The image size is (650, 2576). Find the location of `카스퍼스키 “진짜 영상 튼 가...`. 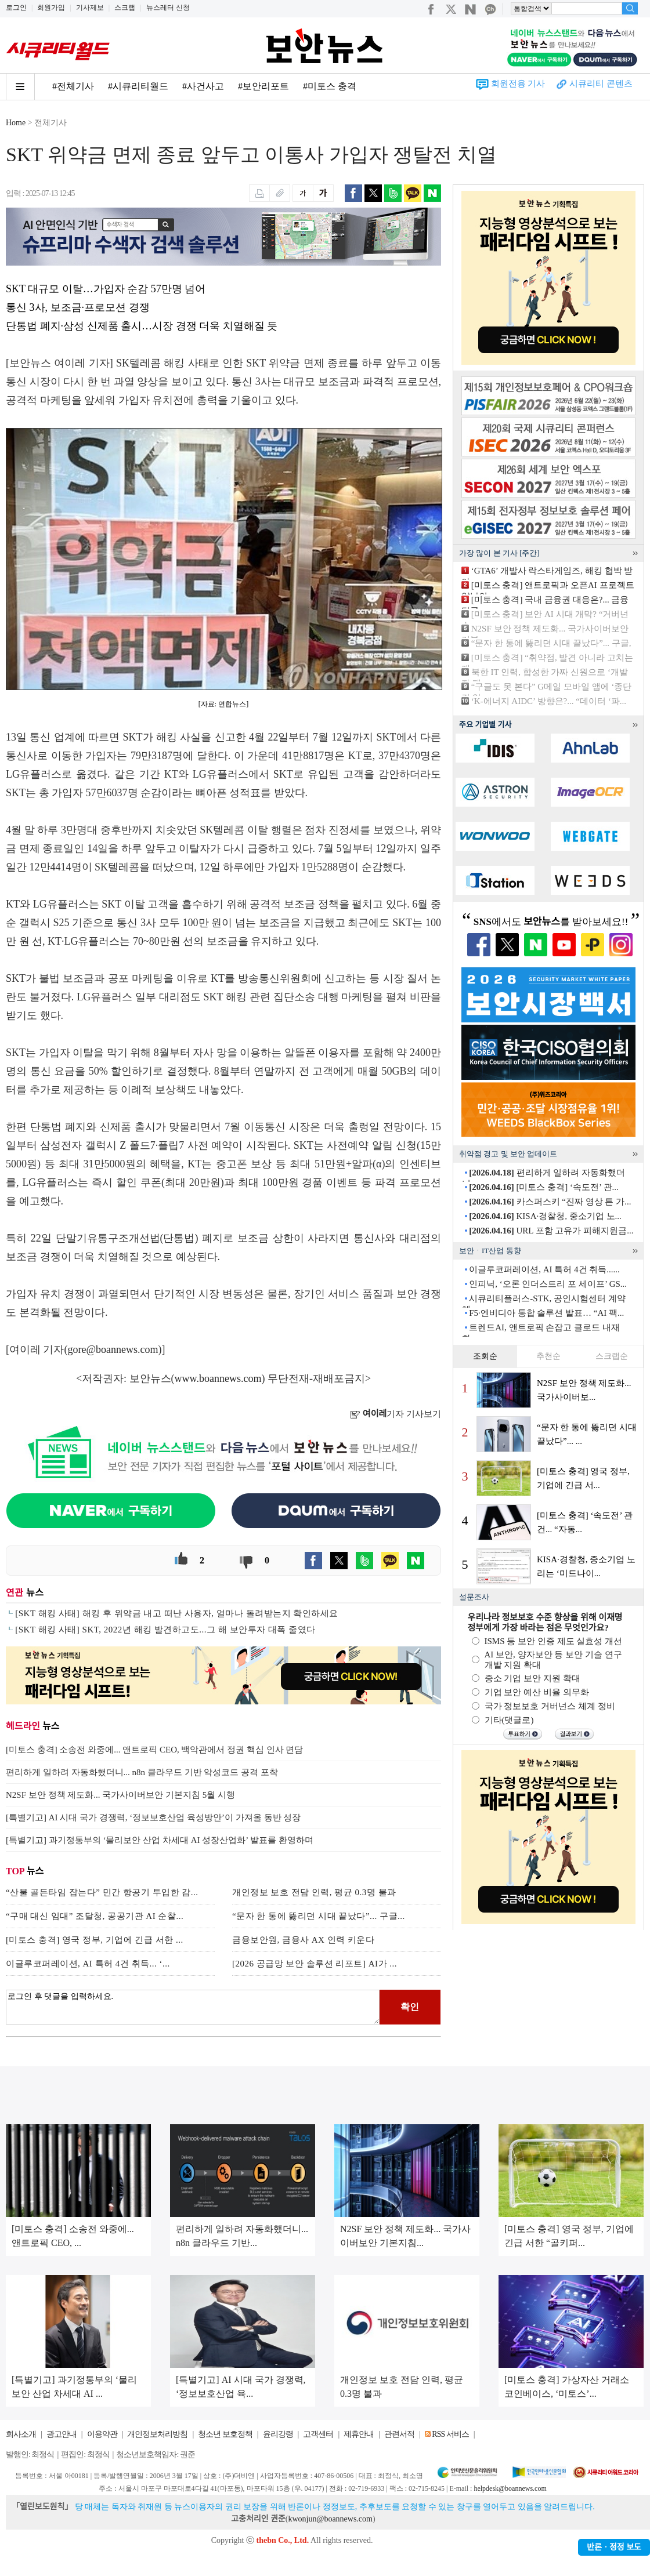

카스퍼스키 “진짜 영상 튼 가... is located at coordinates (550, 1201).